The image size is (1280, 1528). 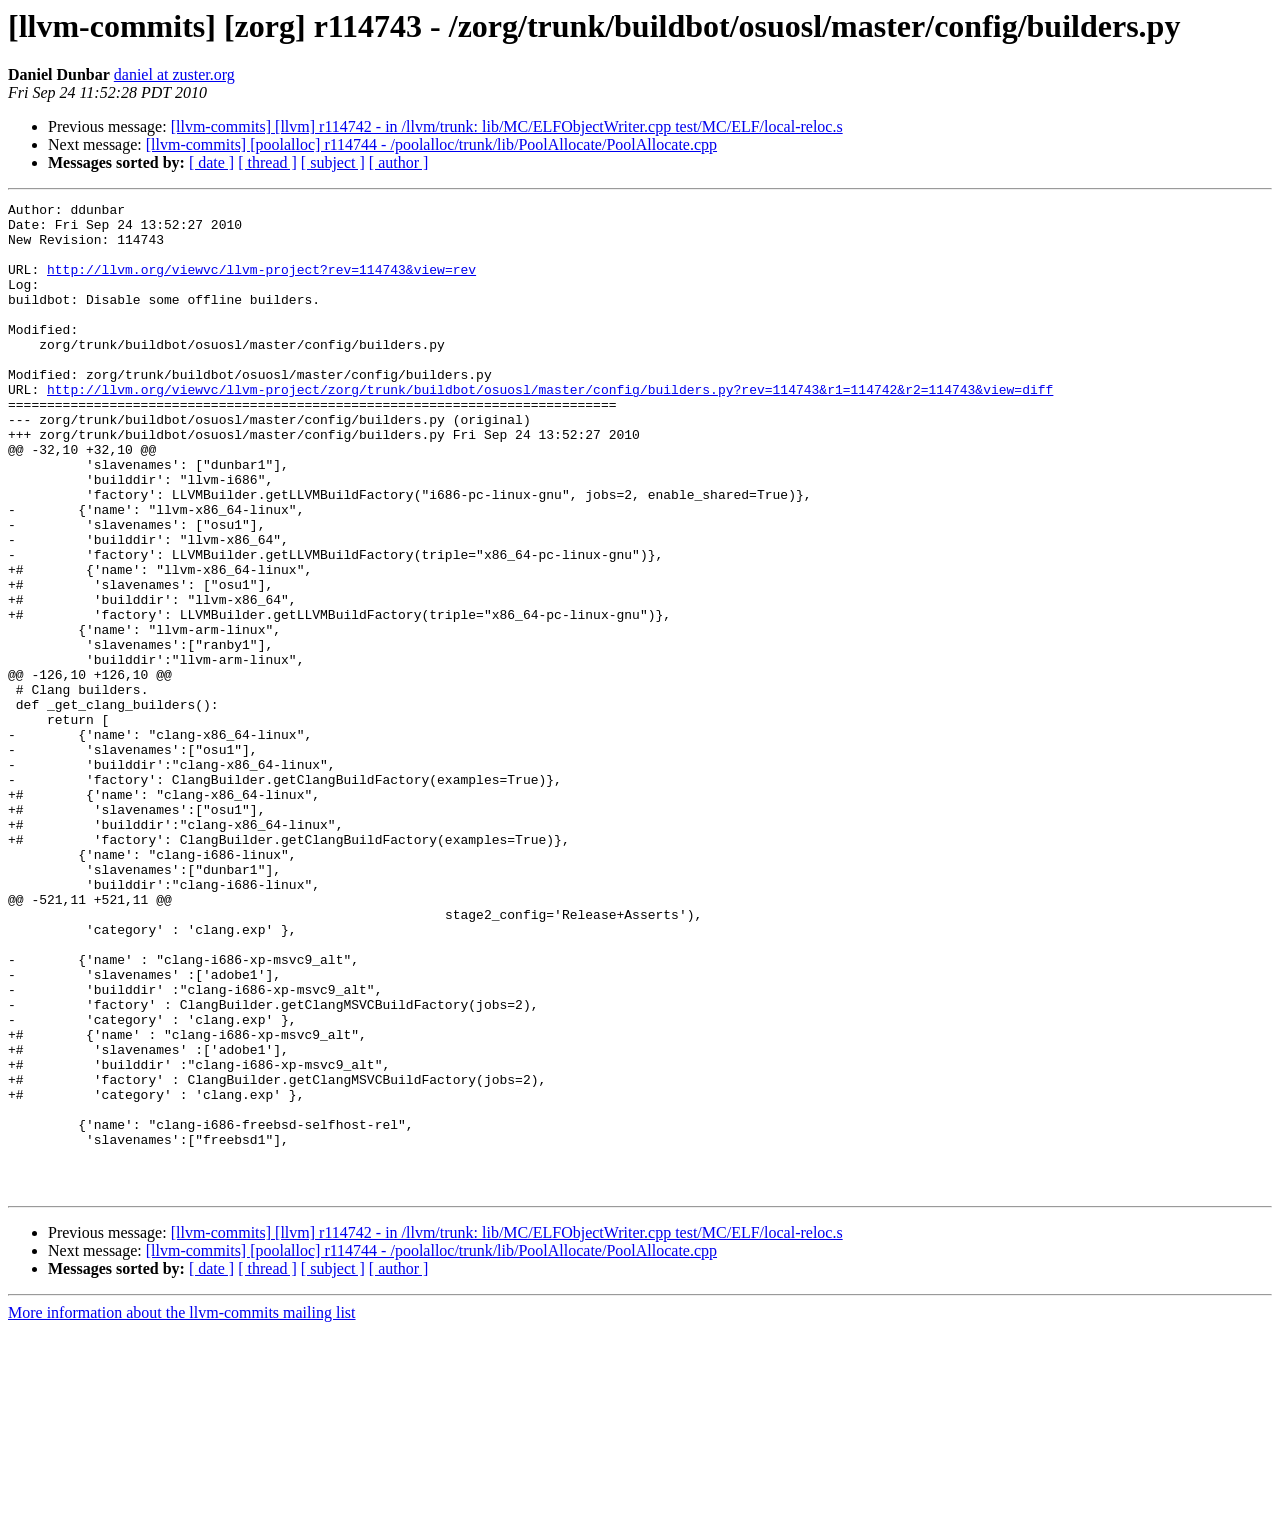 I want to click on More information about the llvm-commits mailing list, so click(x=182, y=1510).